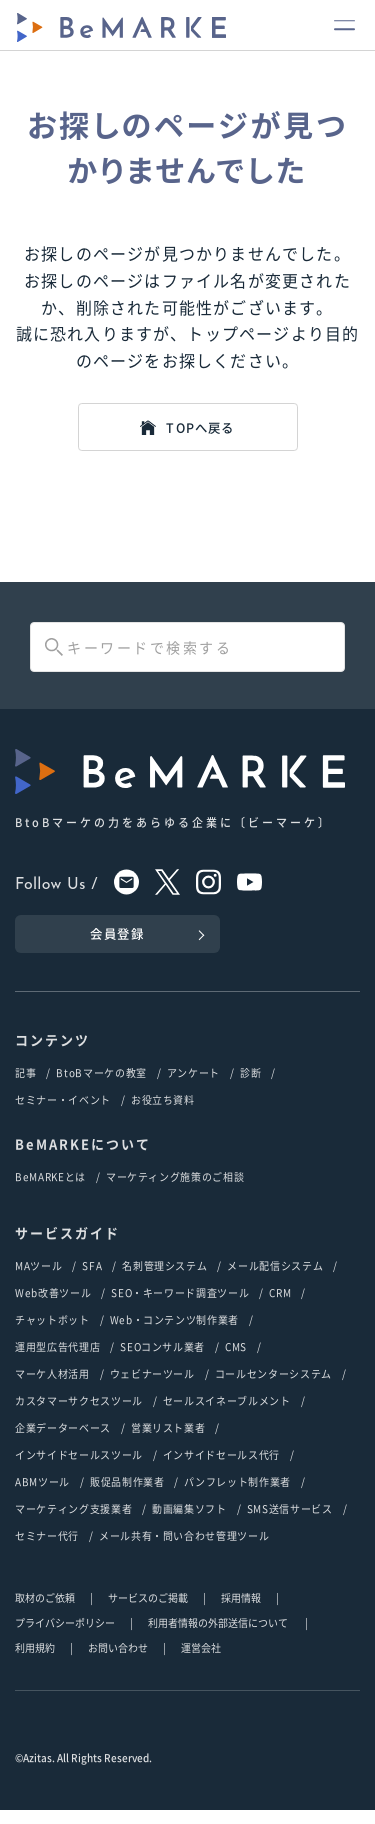 The image size is (375, 1824). I want to click on アンケート, so click(193, 1086).